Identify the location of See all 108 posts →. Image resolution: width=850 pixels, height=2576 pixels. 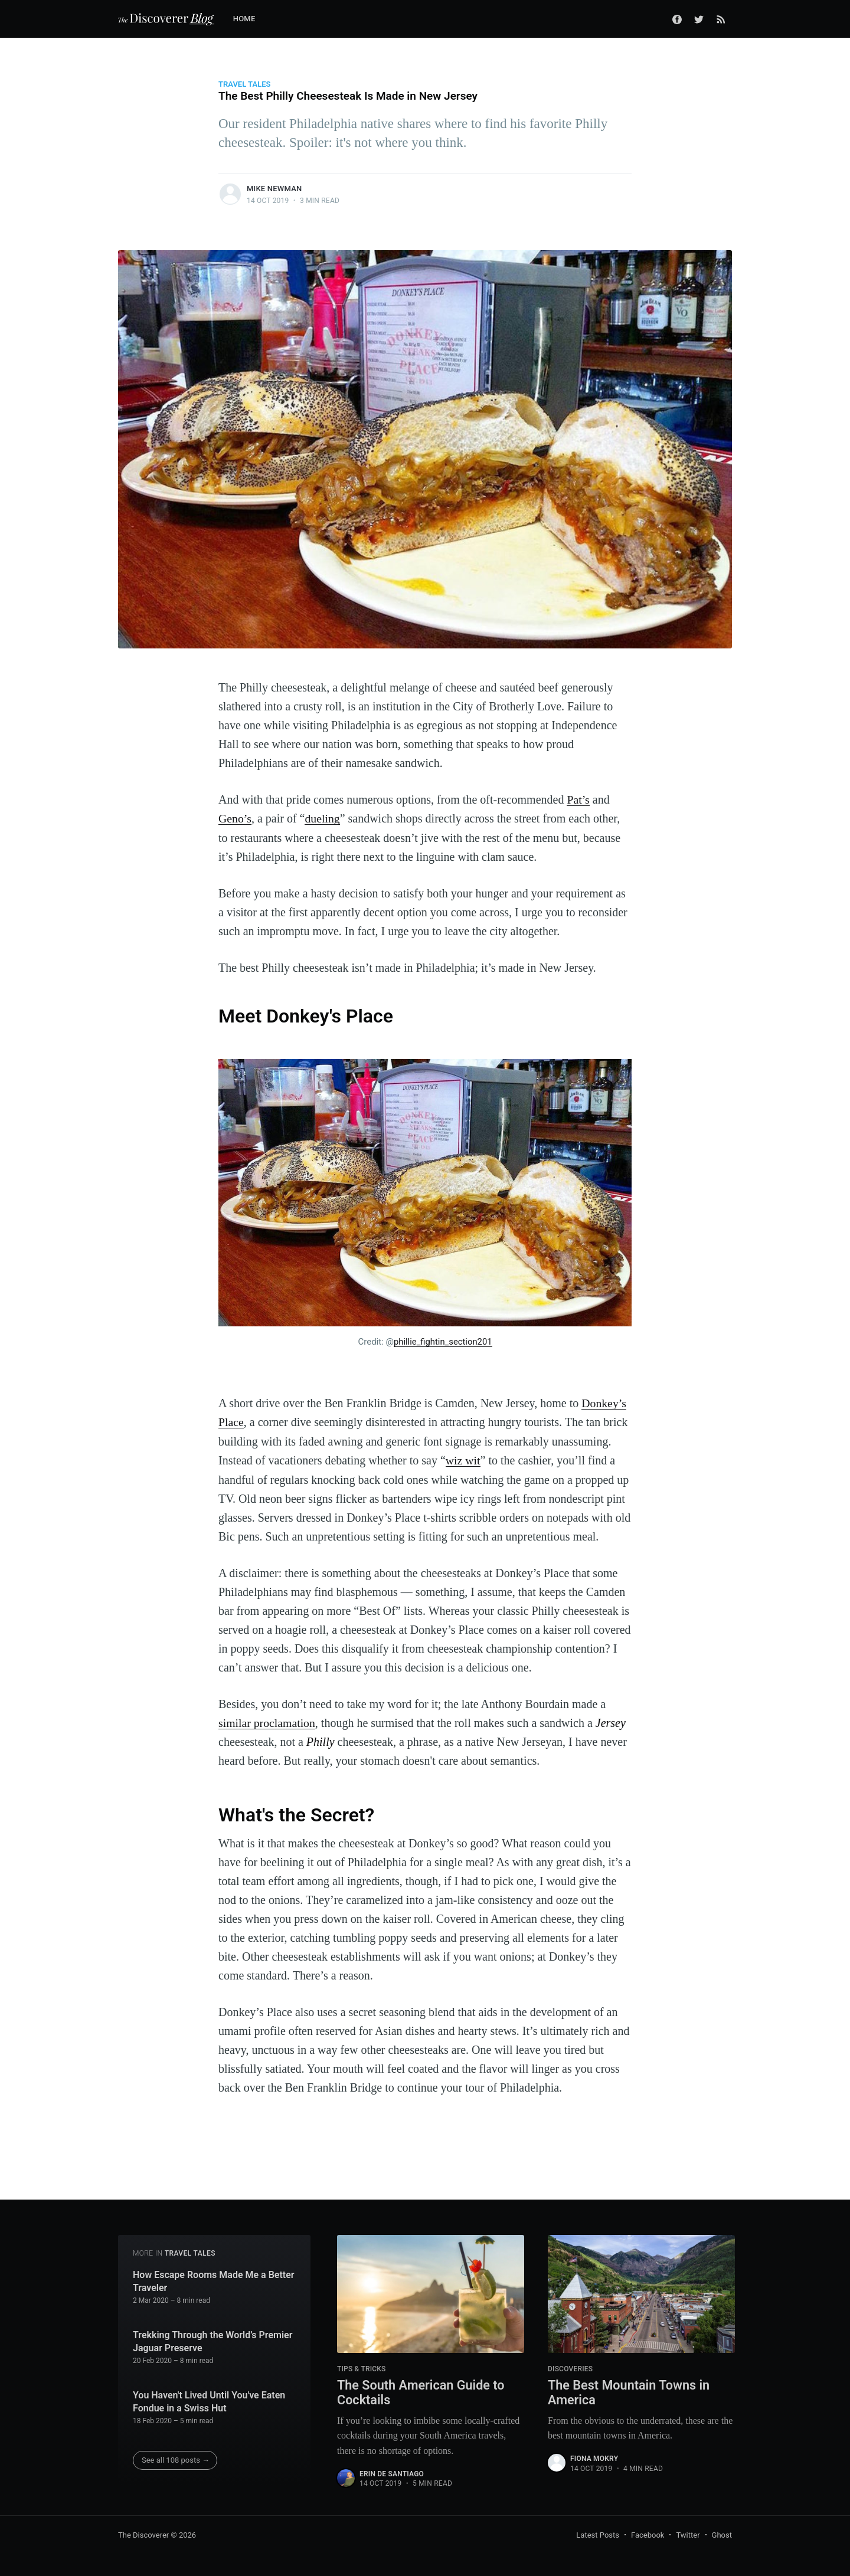
(176, 2458).